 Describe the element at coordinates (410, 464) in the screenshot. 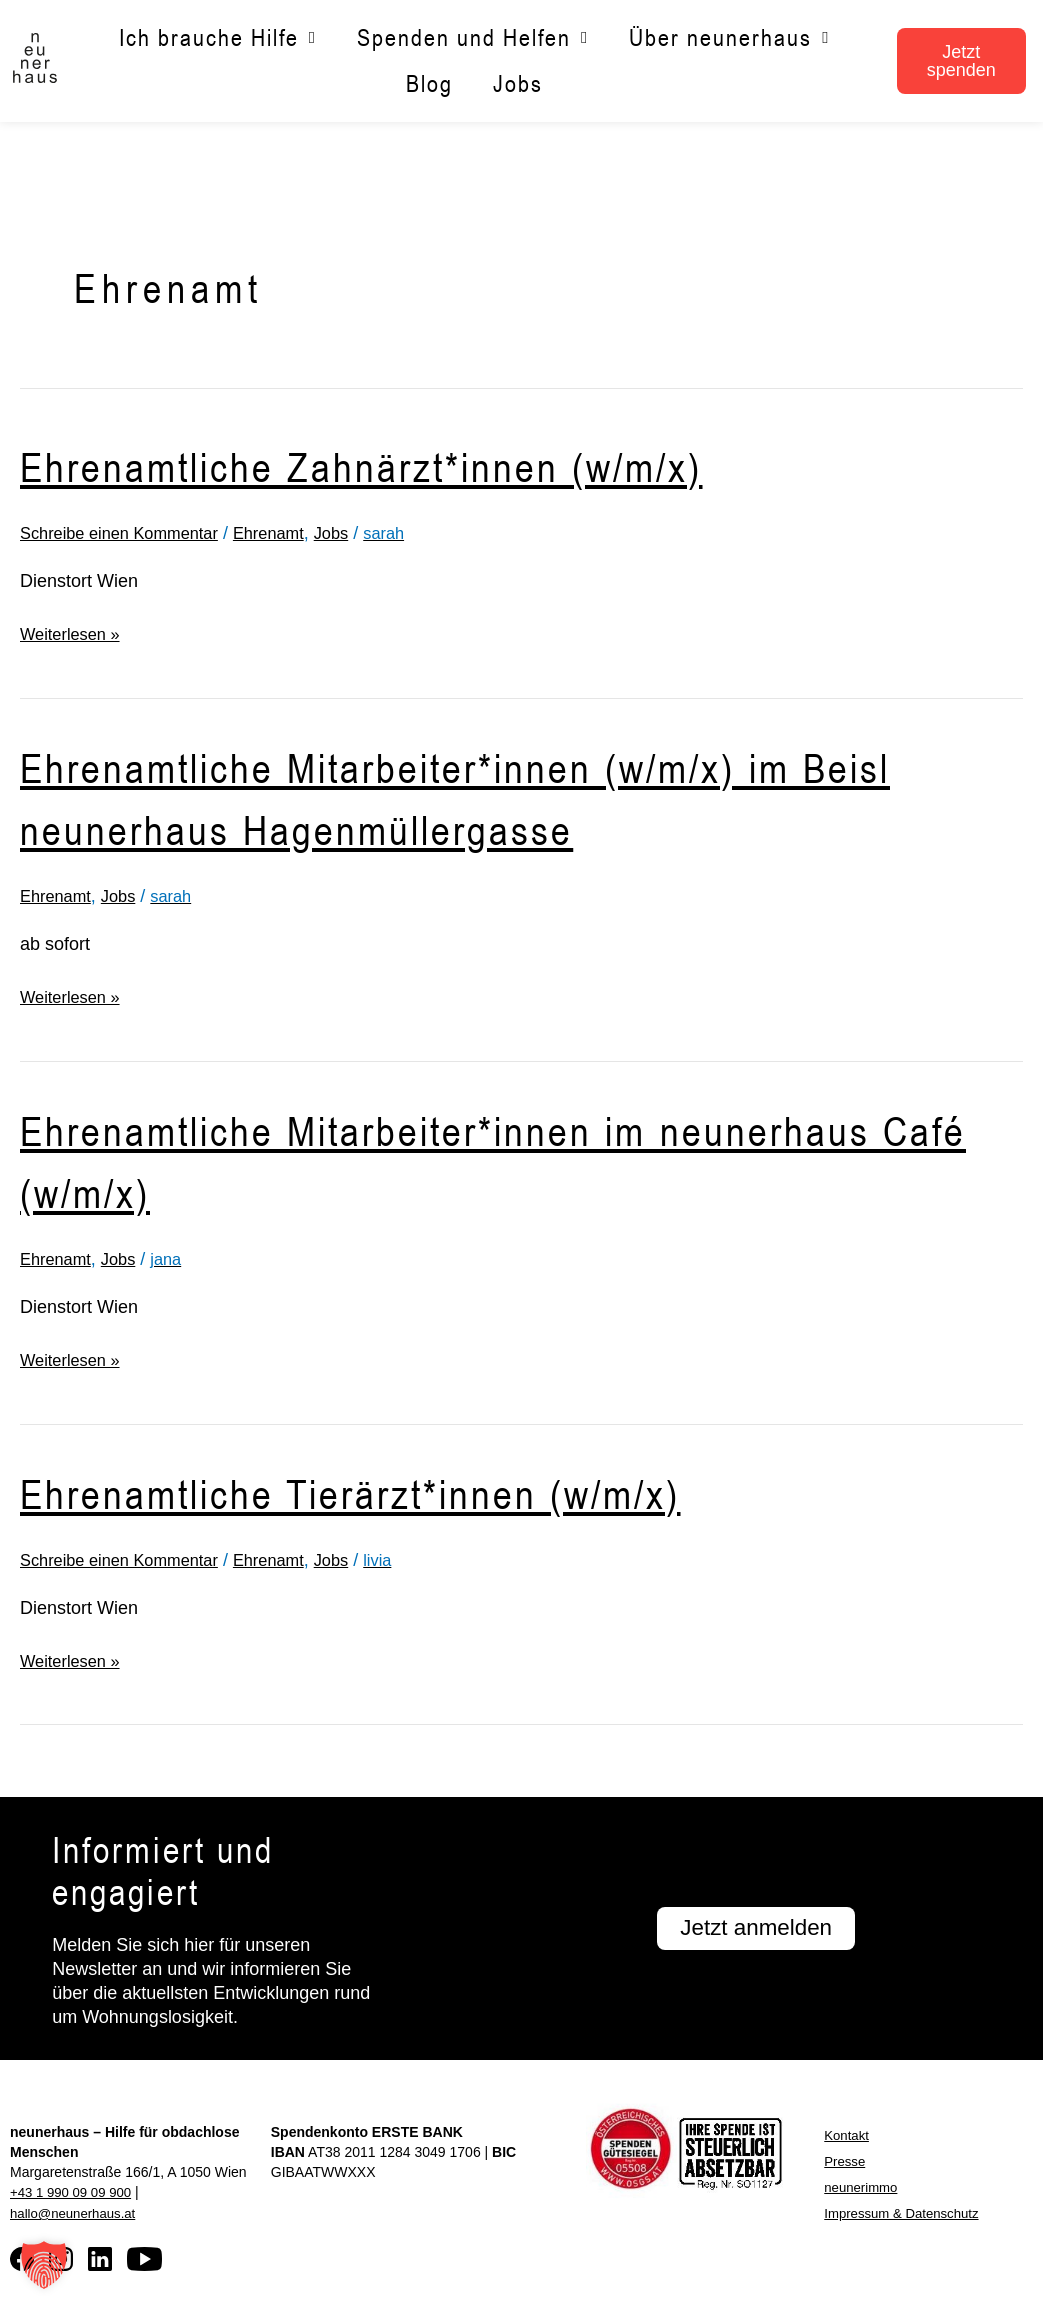

I see `Ehrenamtliche Zahnärzt*innen (w/m/x)` at that location.